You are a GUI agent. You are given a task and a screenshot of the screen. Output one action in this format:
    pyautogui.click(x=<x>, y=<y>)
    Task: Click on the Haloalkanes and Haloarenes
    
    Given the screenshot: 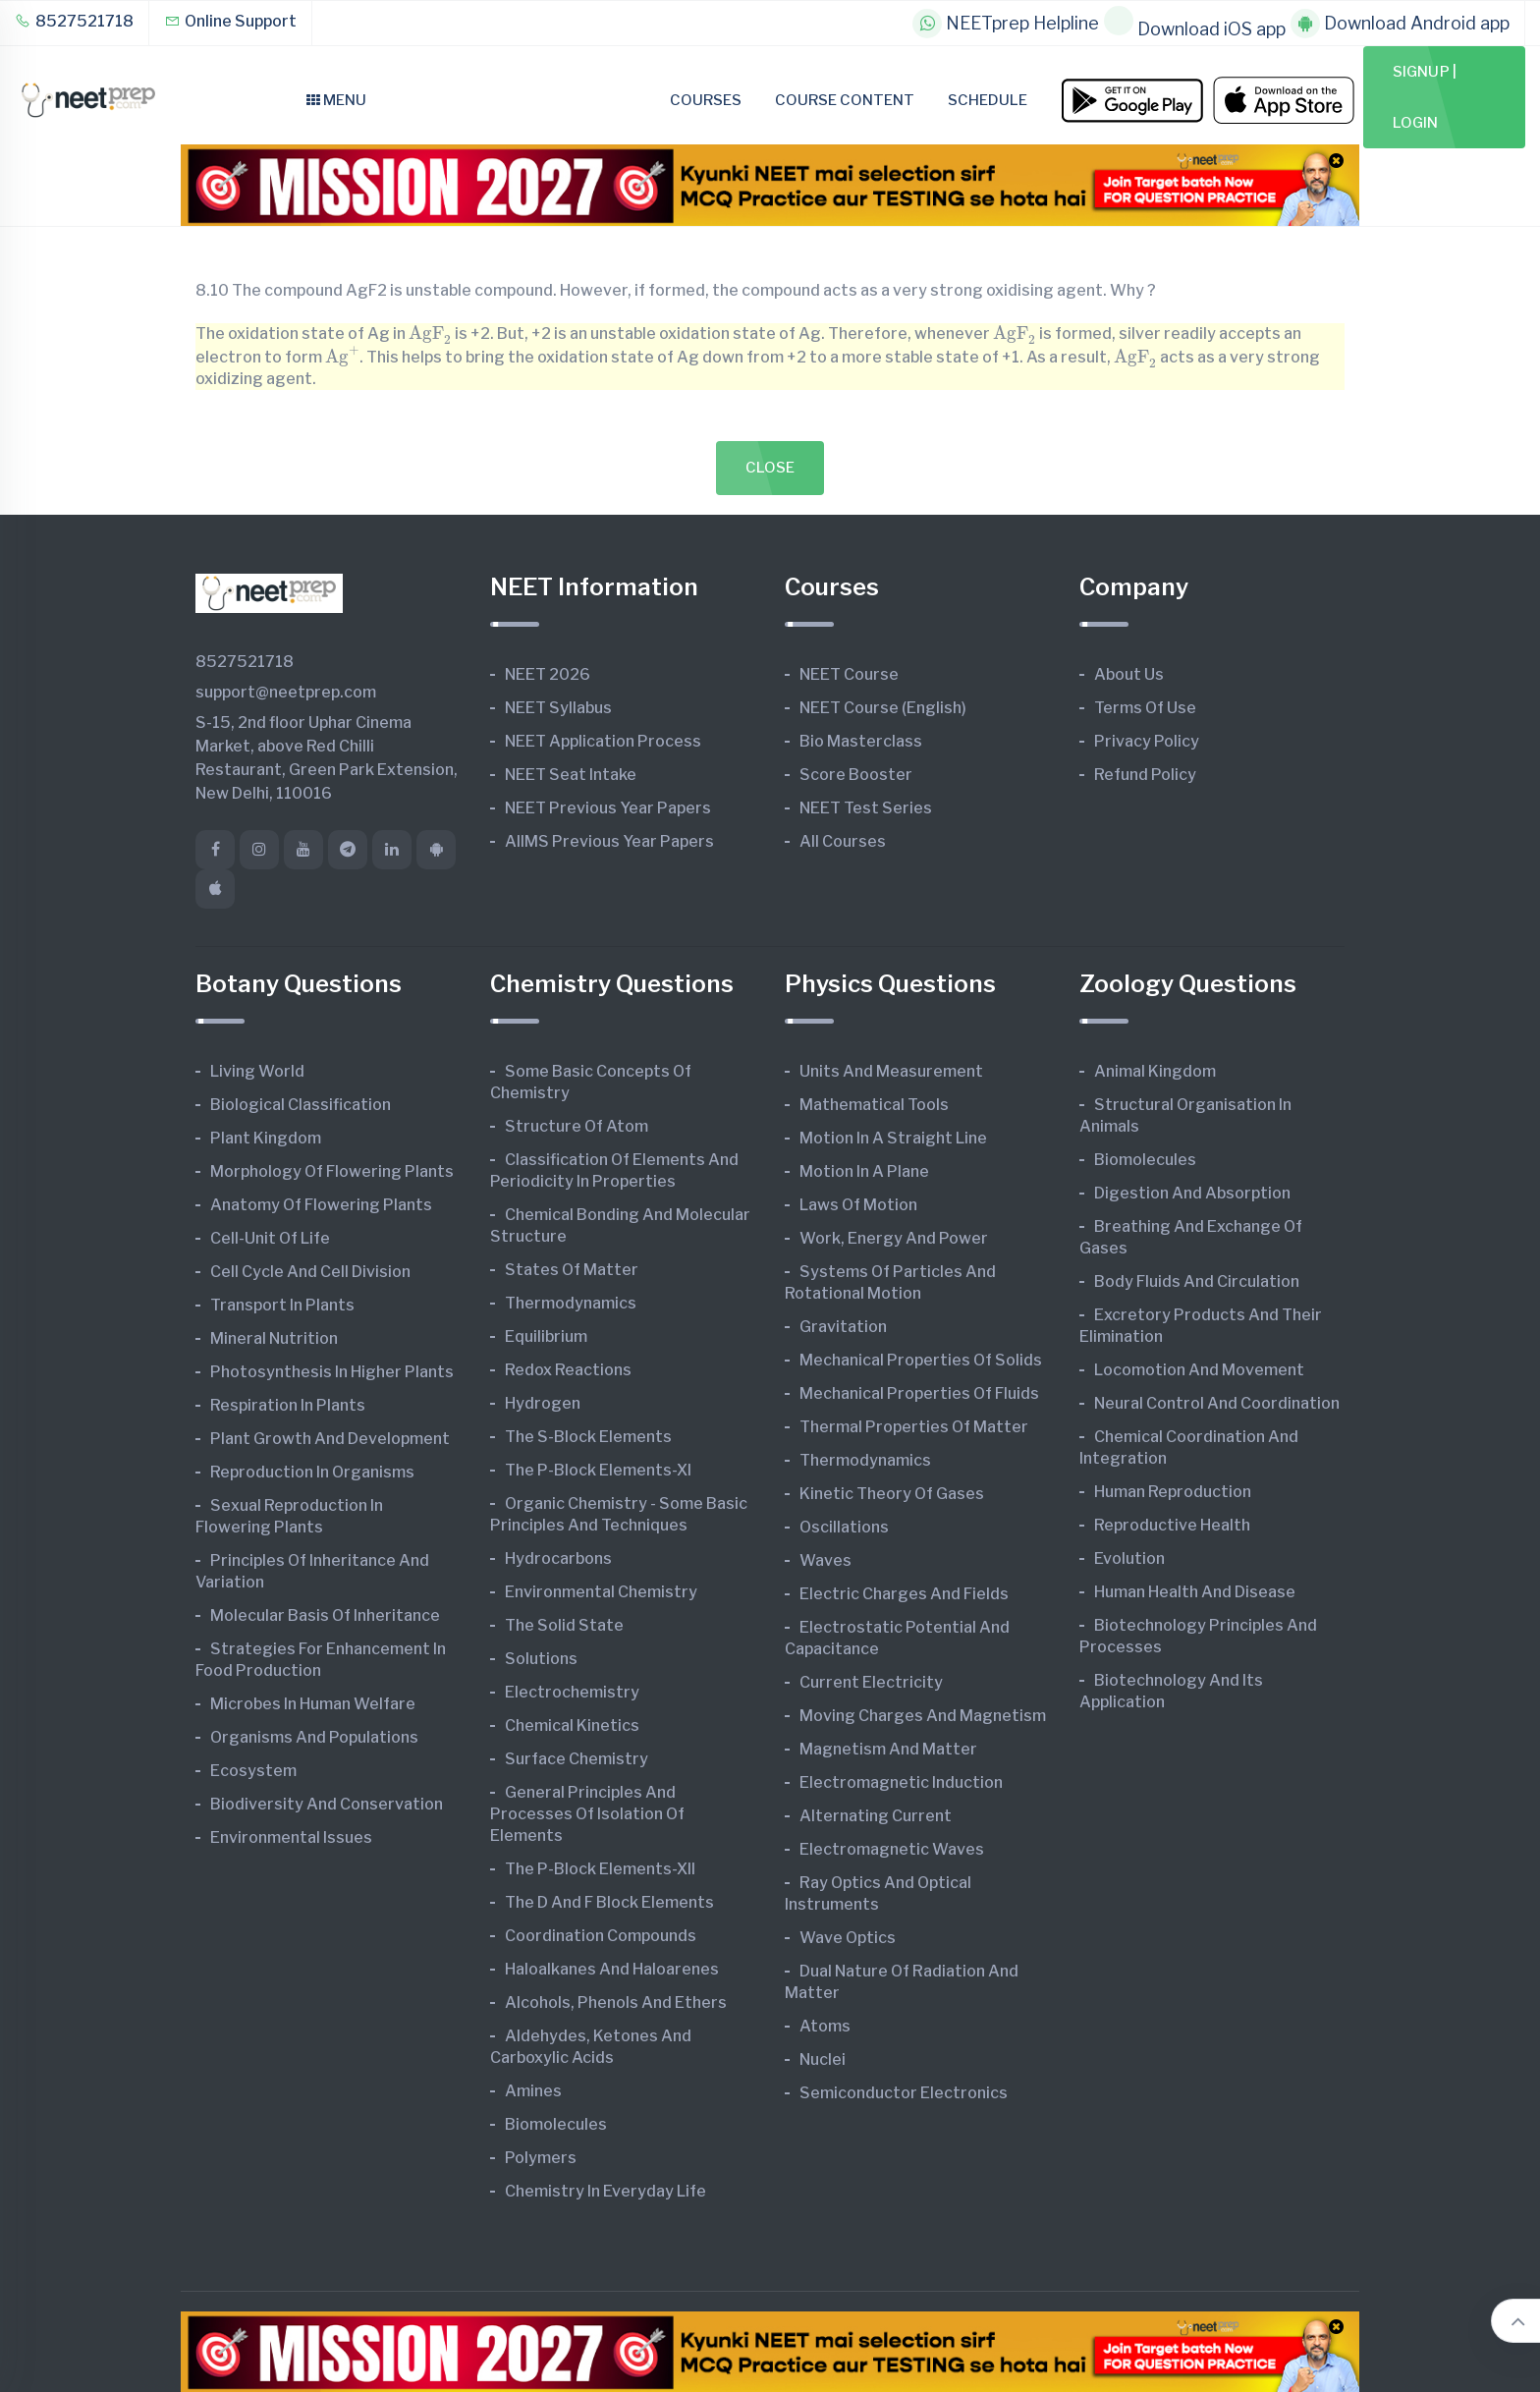 What is the action you would take?
    pyautogui.click(x=612, y=1969)
    